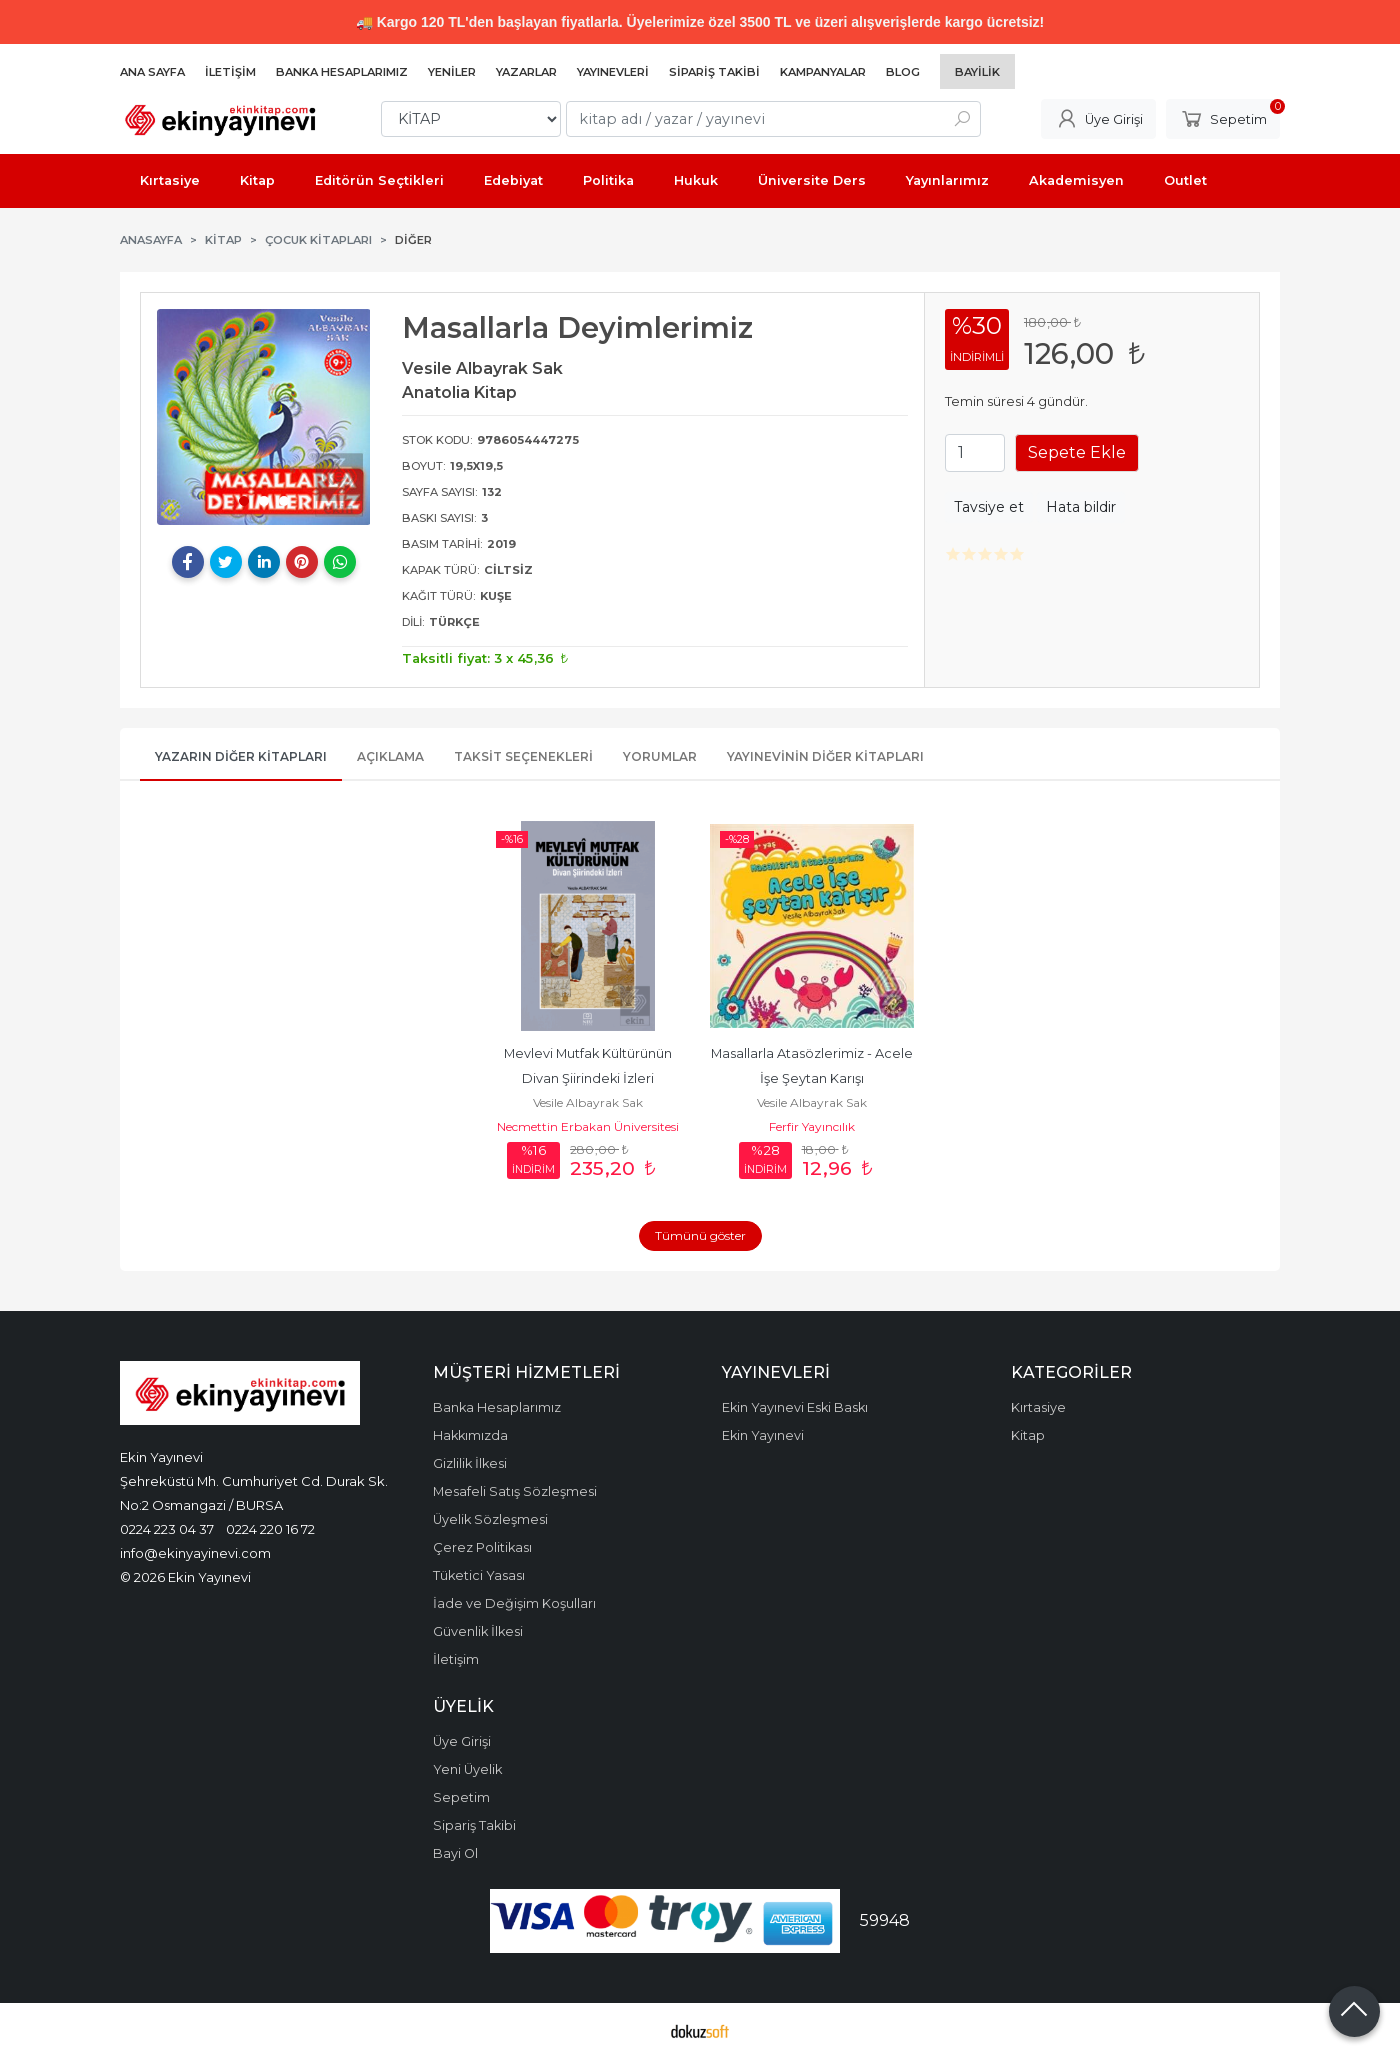  Describe the element at coordinates (825, 756) in the screenshot. I see `Yayınevinin Diğer Kitapları [tab]` at that location.